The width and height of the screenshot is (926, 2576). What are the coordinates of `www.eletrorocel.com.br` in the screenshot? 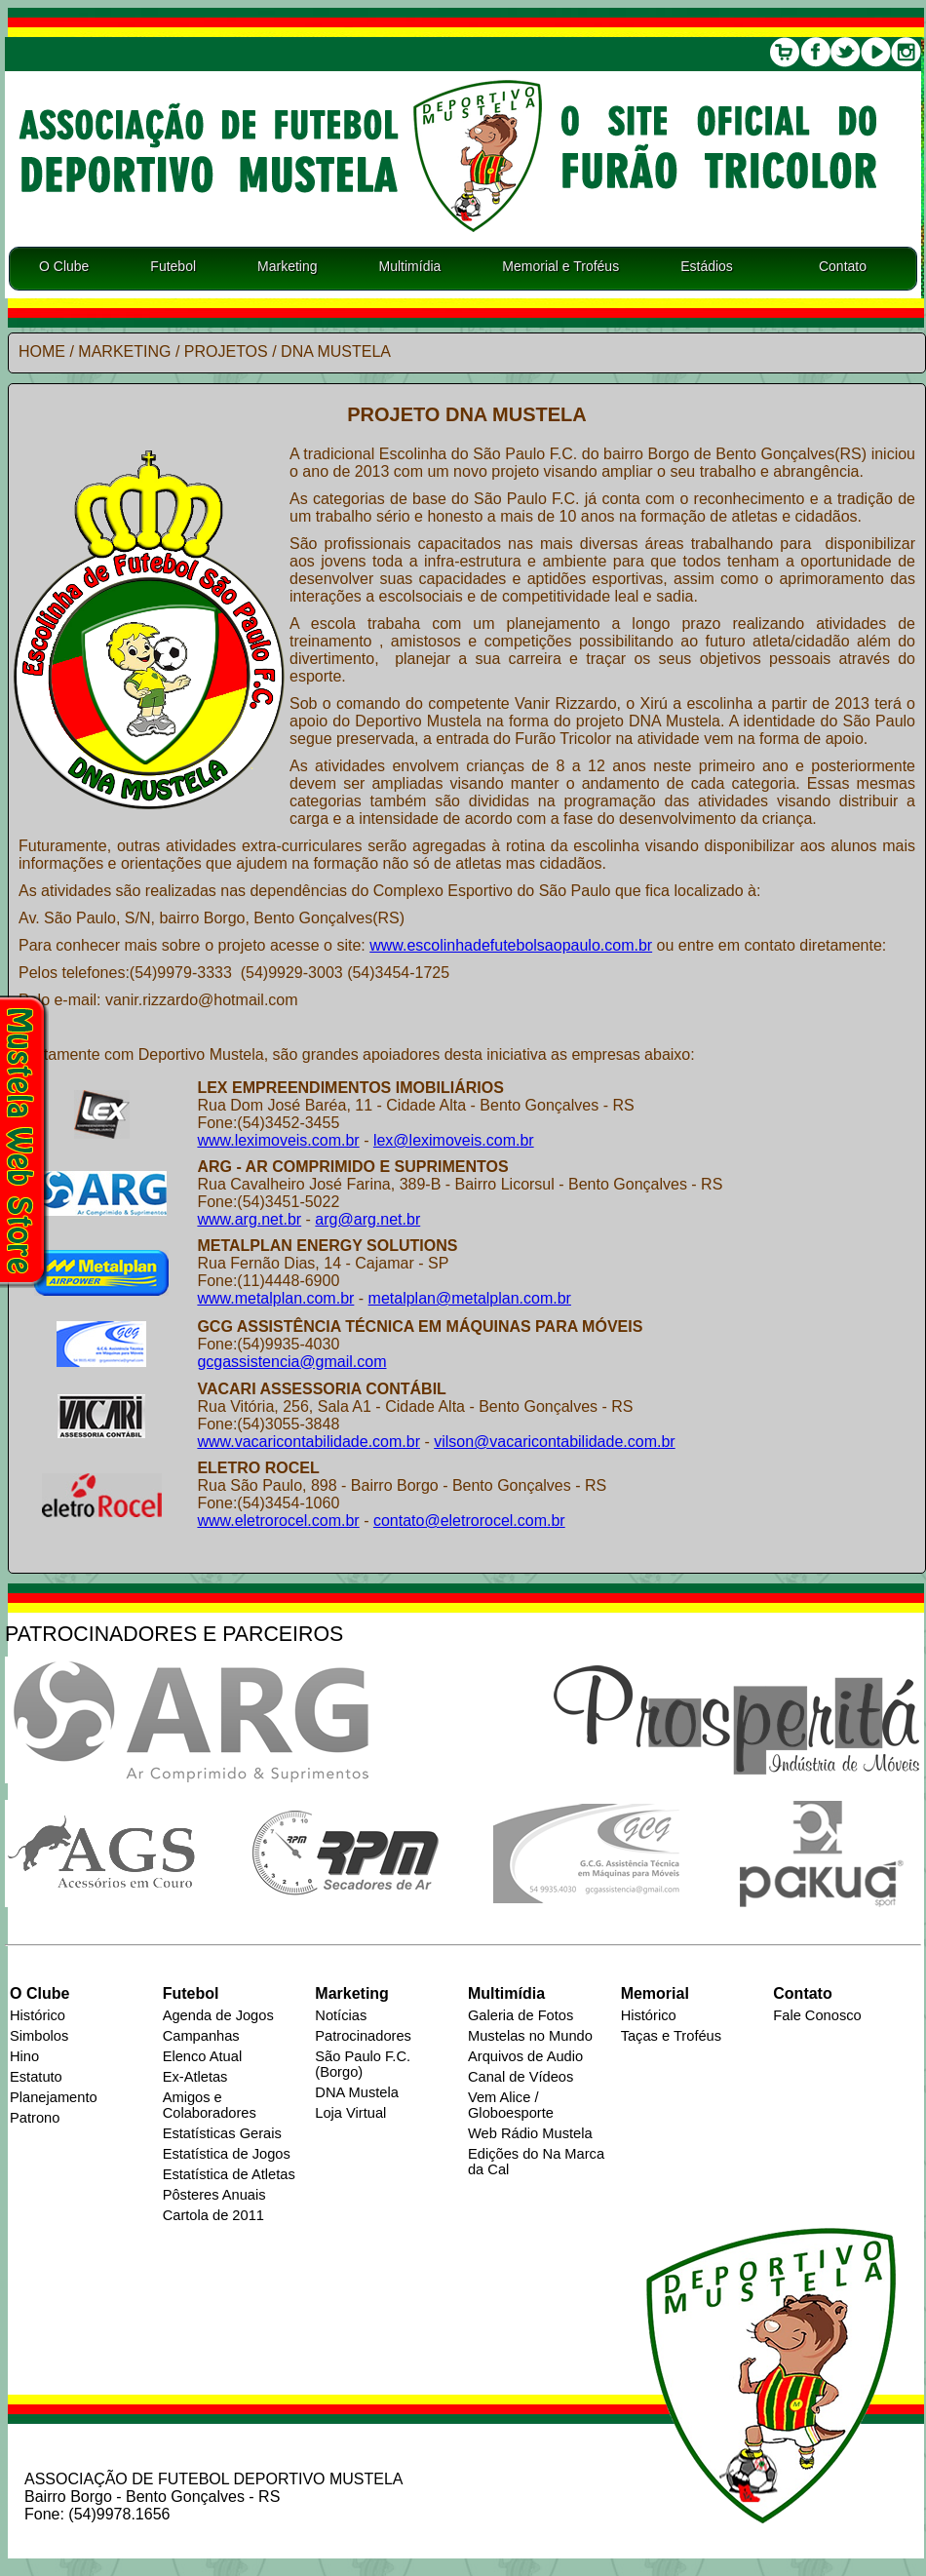 It's located at (278, 1520).